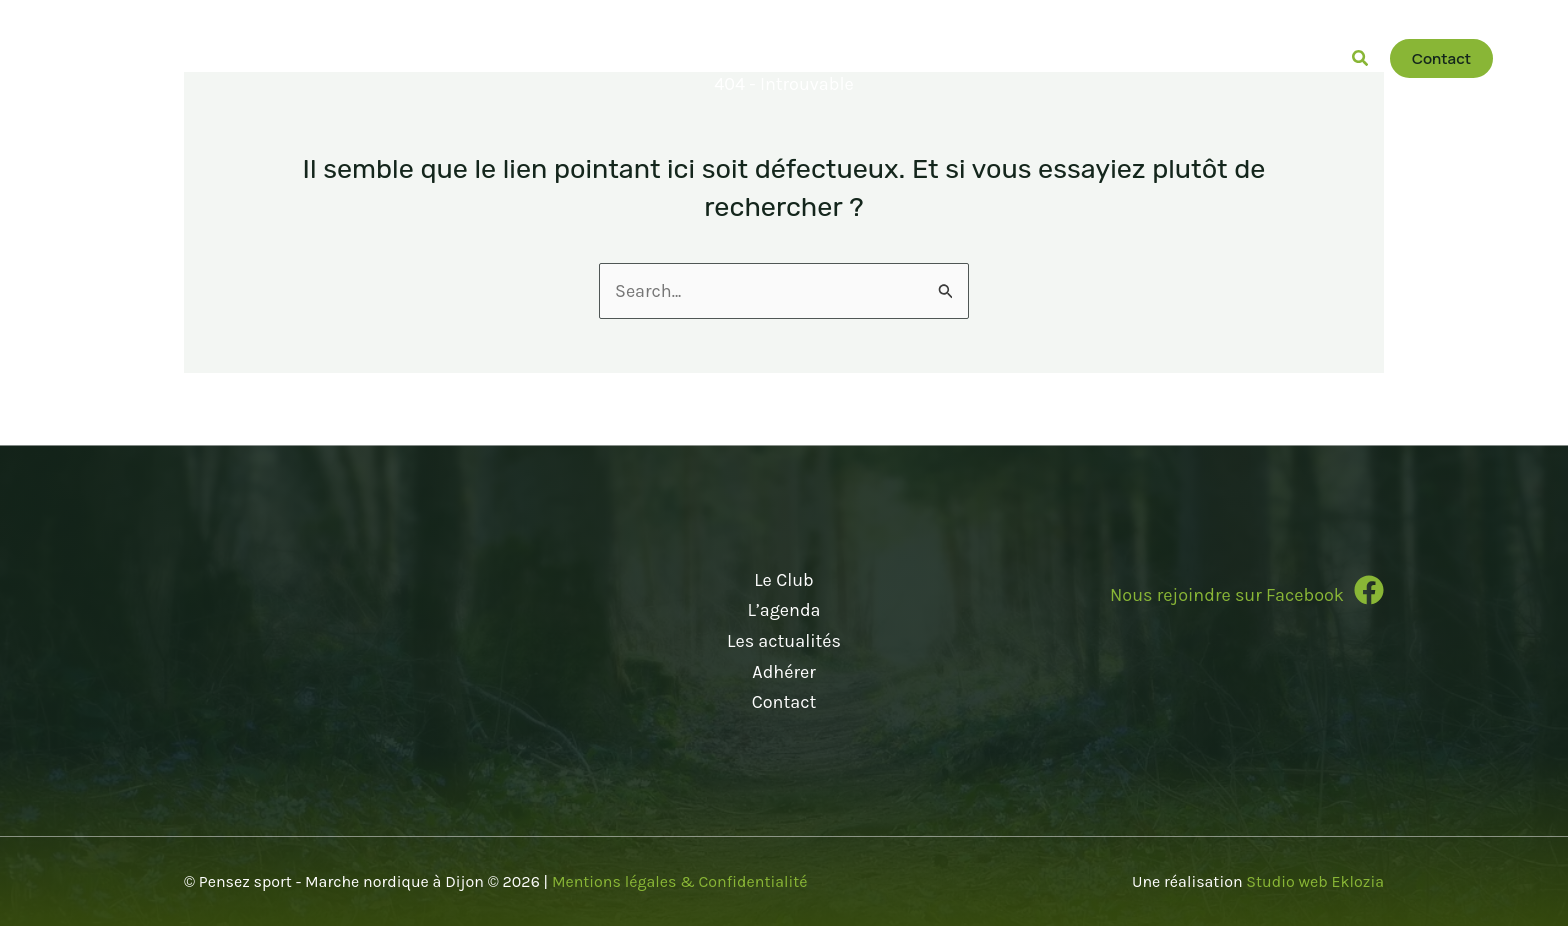 The height and width of the screenshot is (926, 1568). Describe the element at coordinates (870, 59) in the screenshot. I see `[button]` at that location.